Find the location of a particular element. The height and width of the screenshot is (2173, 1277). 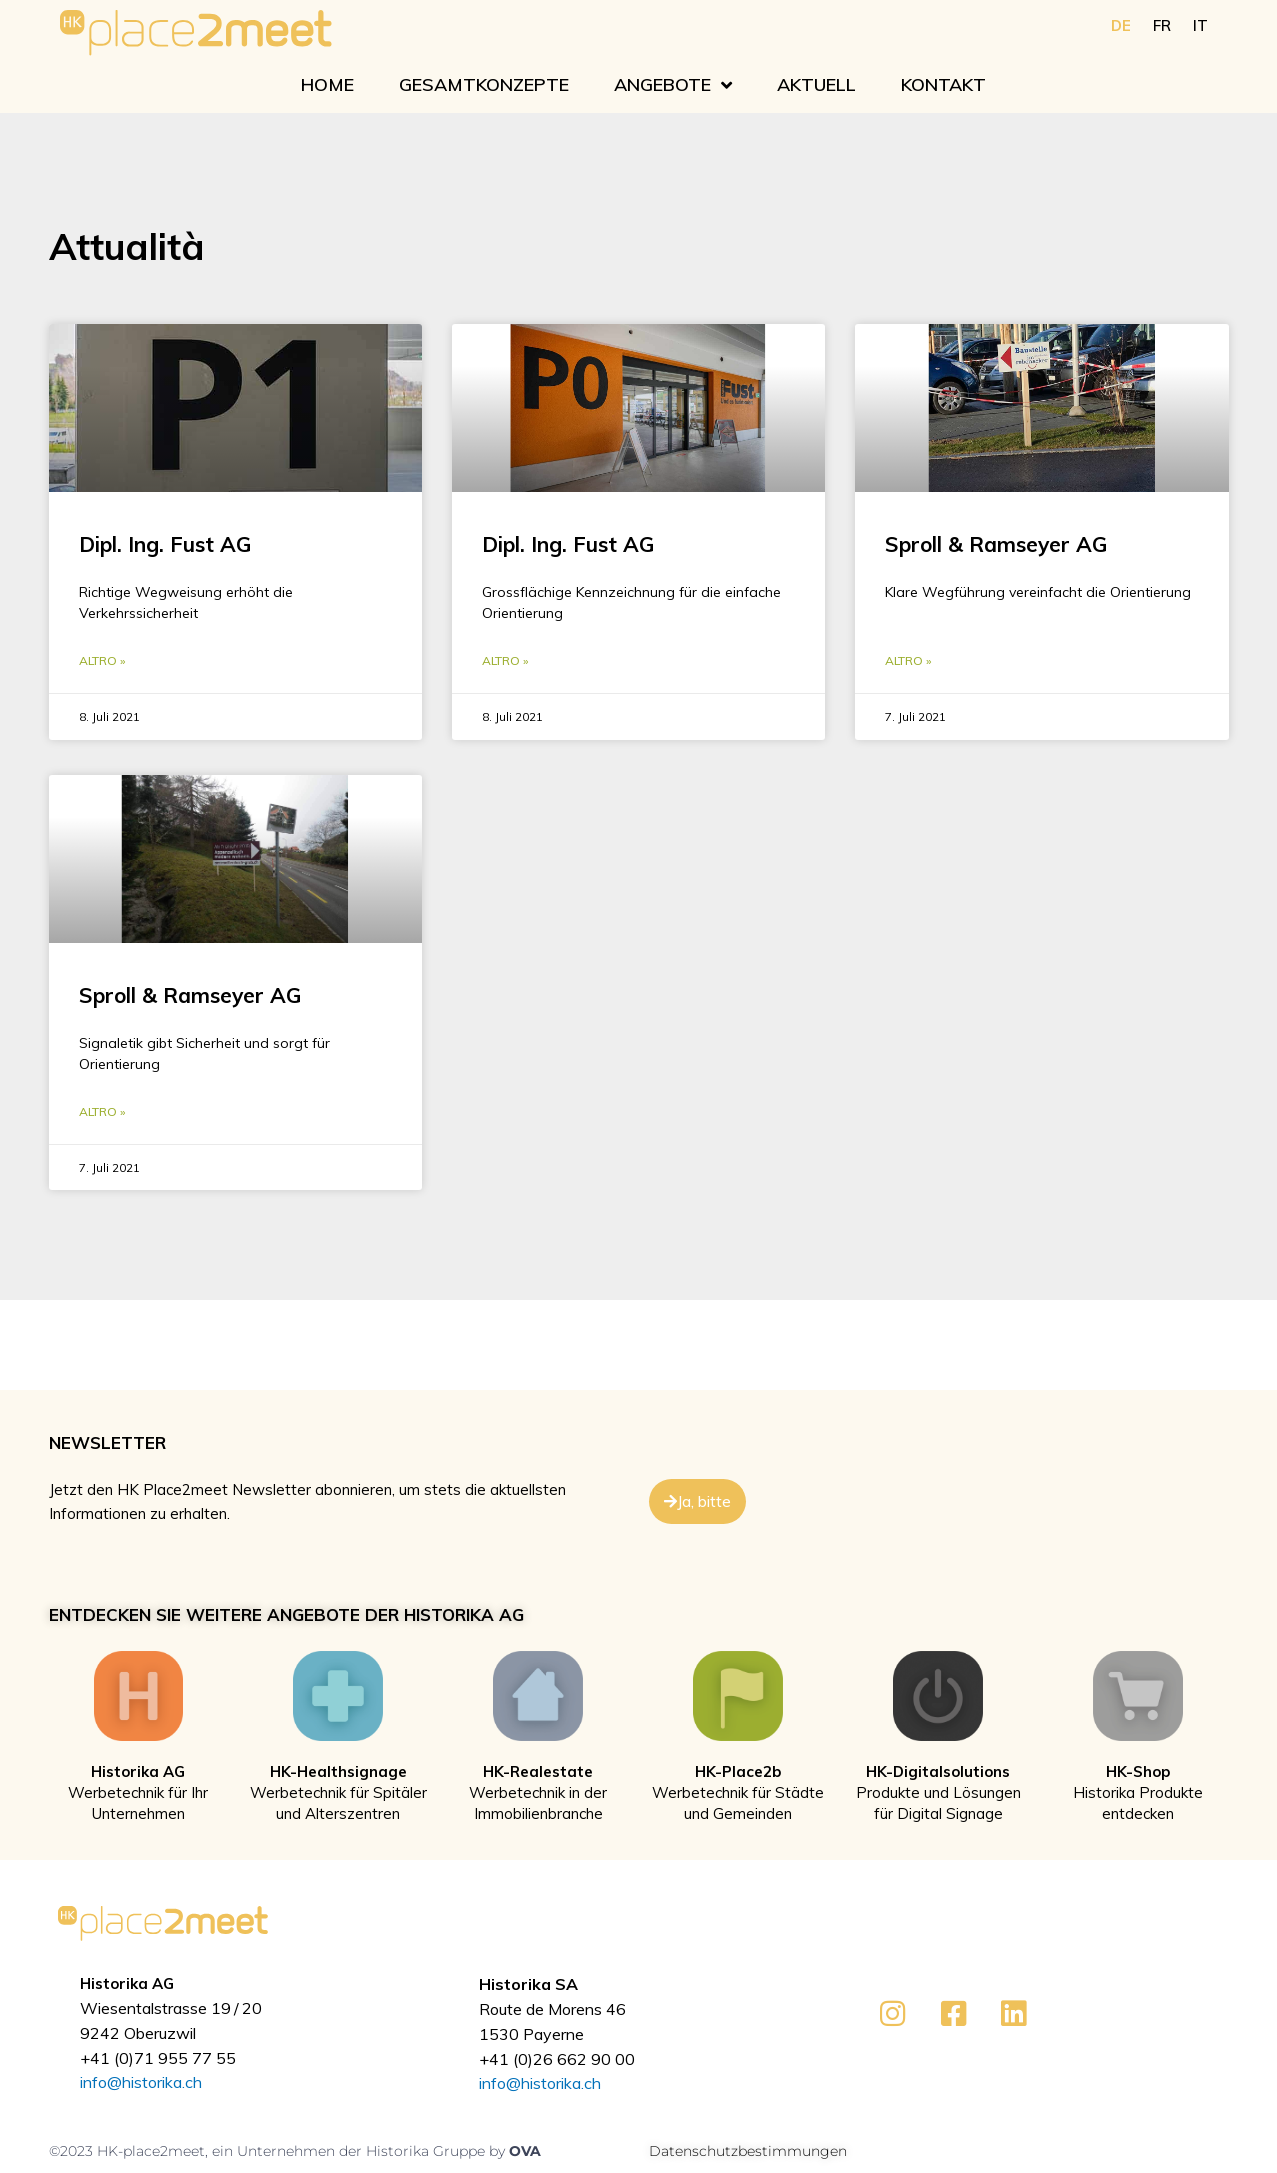

Sproll & Ramseyer AG is located at coordinates (996, 544).